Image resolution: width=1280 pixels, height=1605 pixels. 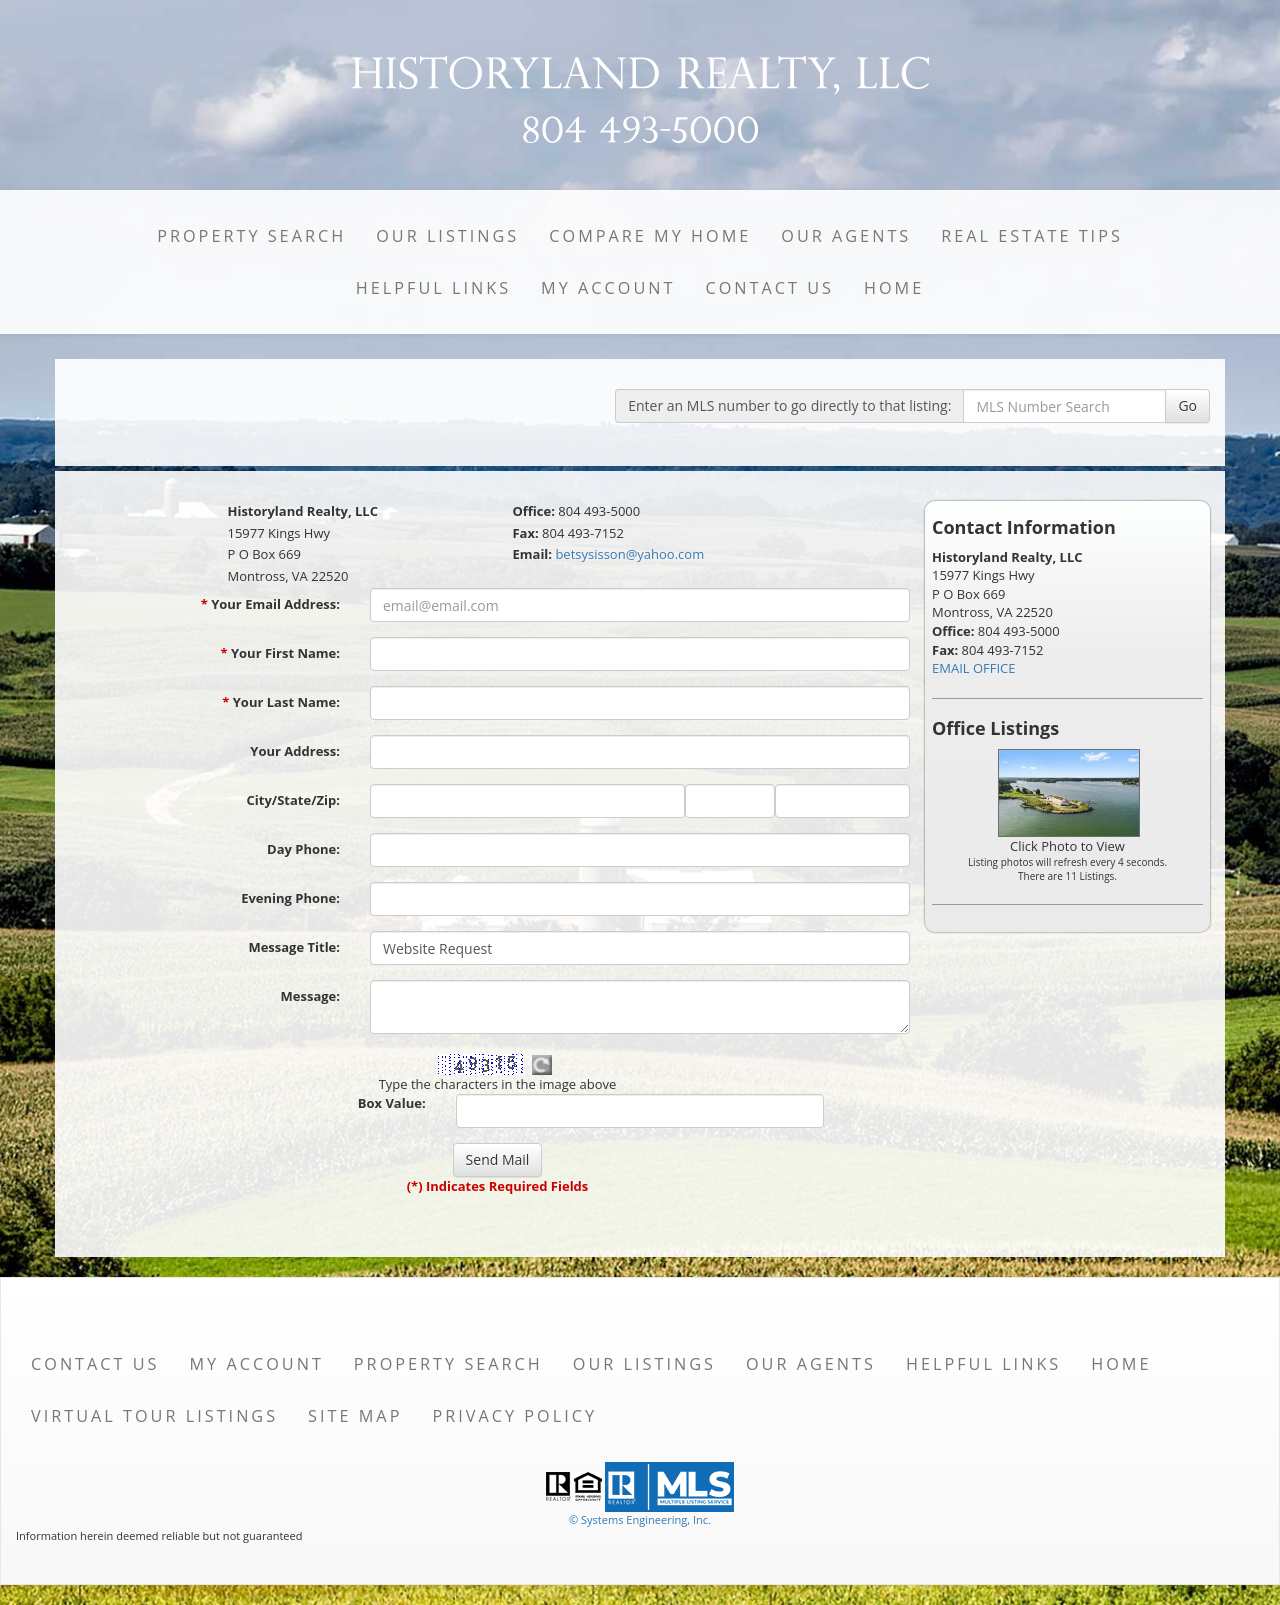 I want to click on Day Phone:, so click(x=303, y=849).